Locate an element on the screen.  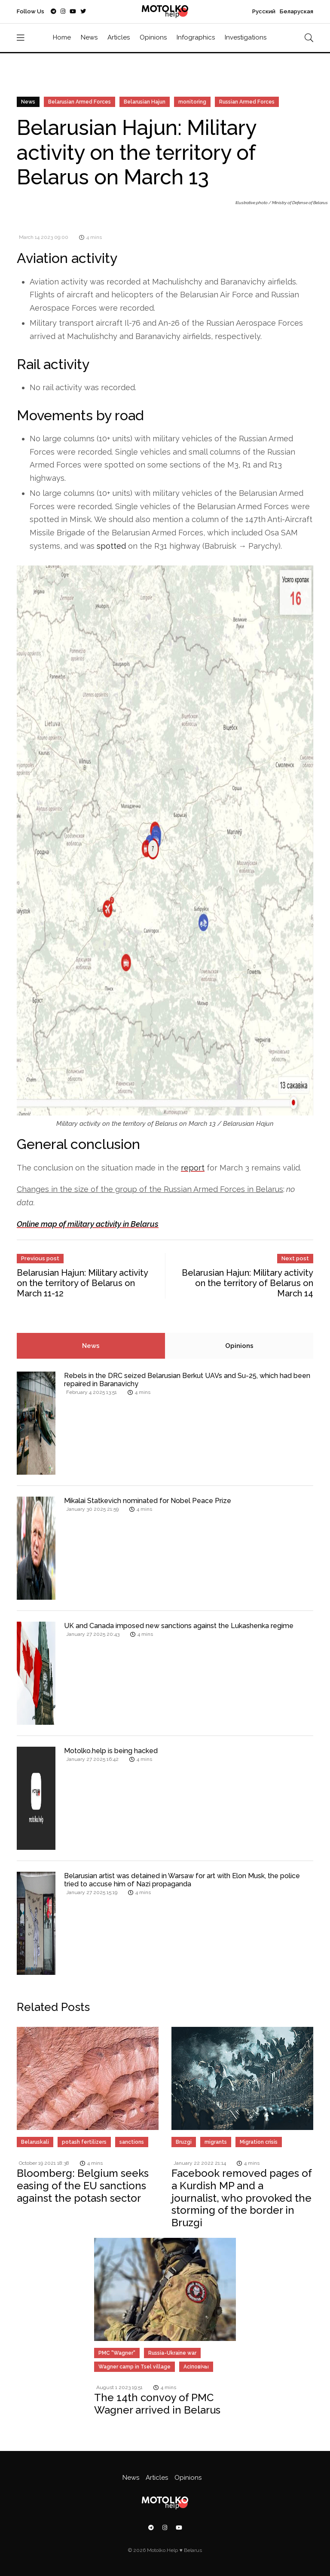
Bloomberg: Belgium seeks easing of the EU sanctions against the potash sector is located at coordinates (83, 2185).